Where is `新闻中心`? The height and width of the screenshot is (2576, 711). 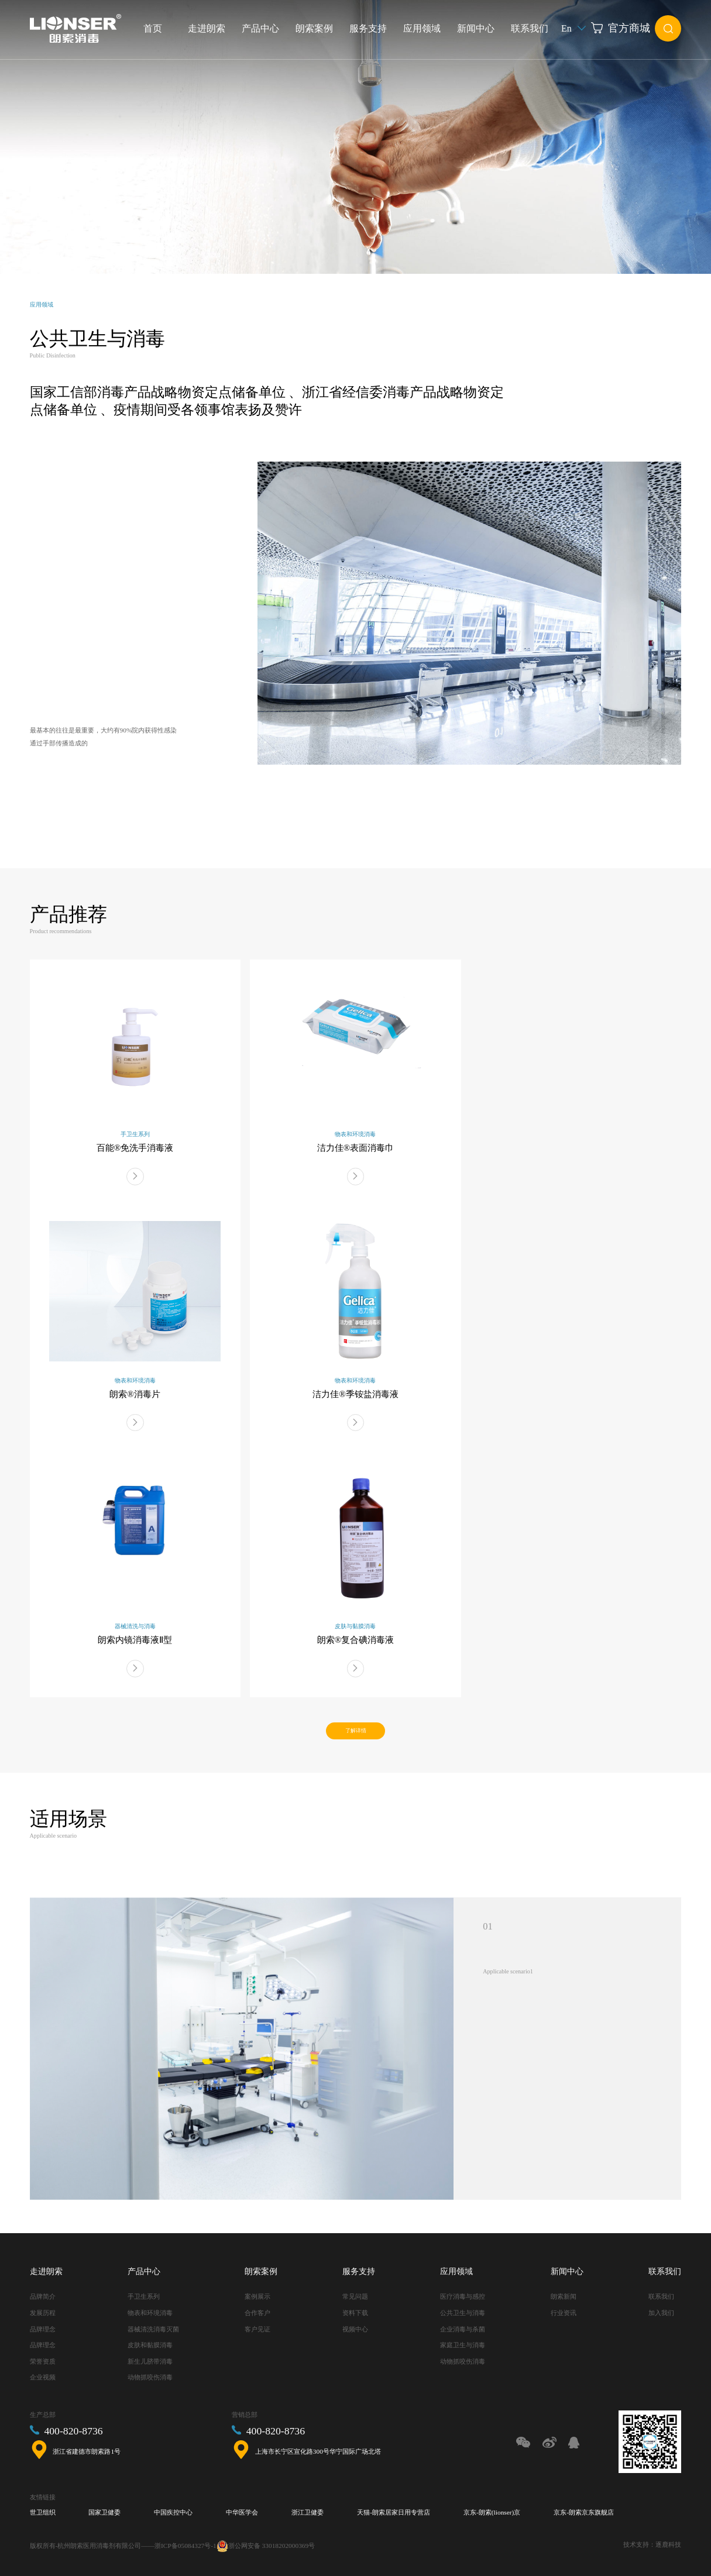
新闻中心 is located at coordinates (475, 28).